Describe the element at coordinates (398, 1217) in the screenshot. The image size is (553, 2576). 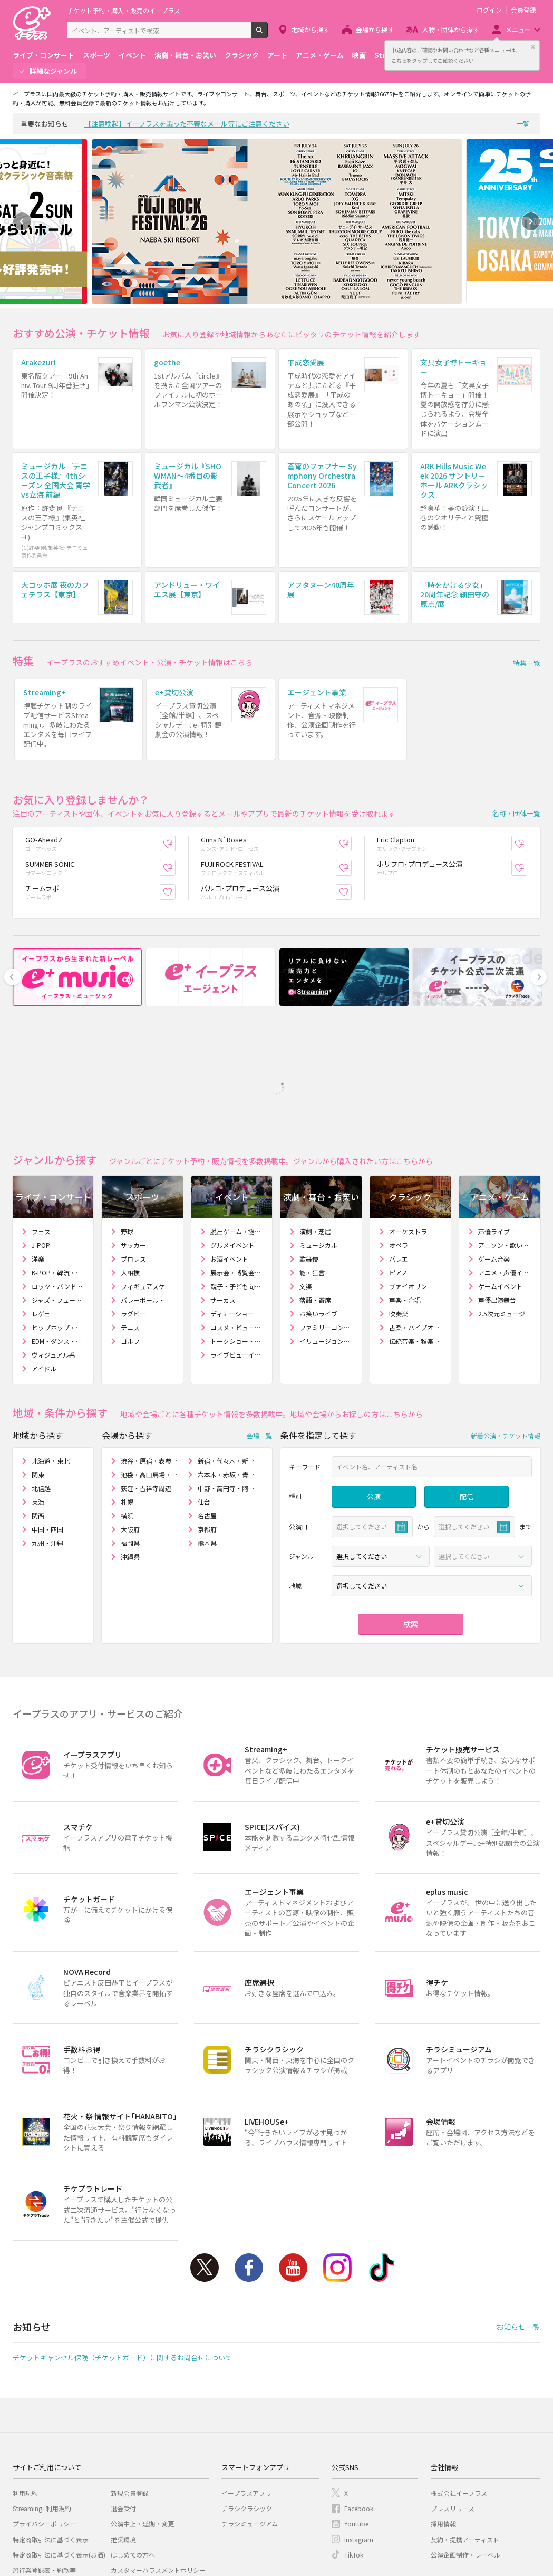
I see `吹奏楽` at that location.